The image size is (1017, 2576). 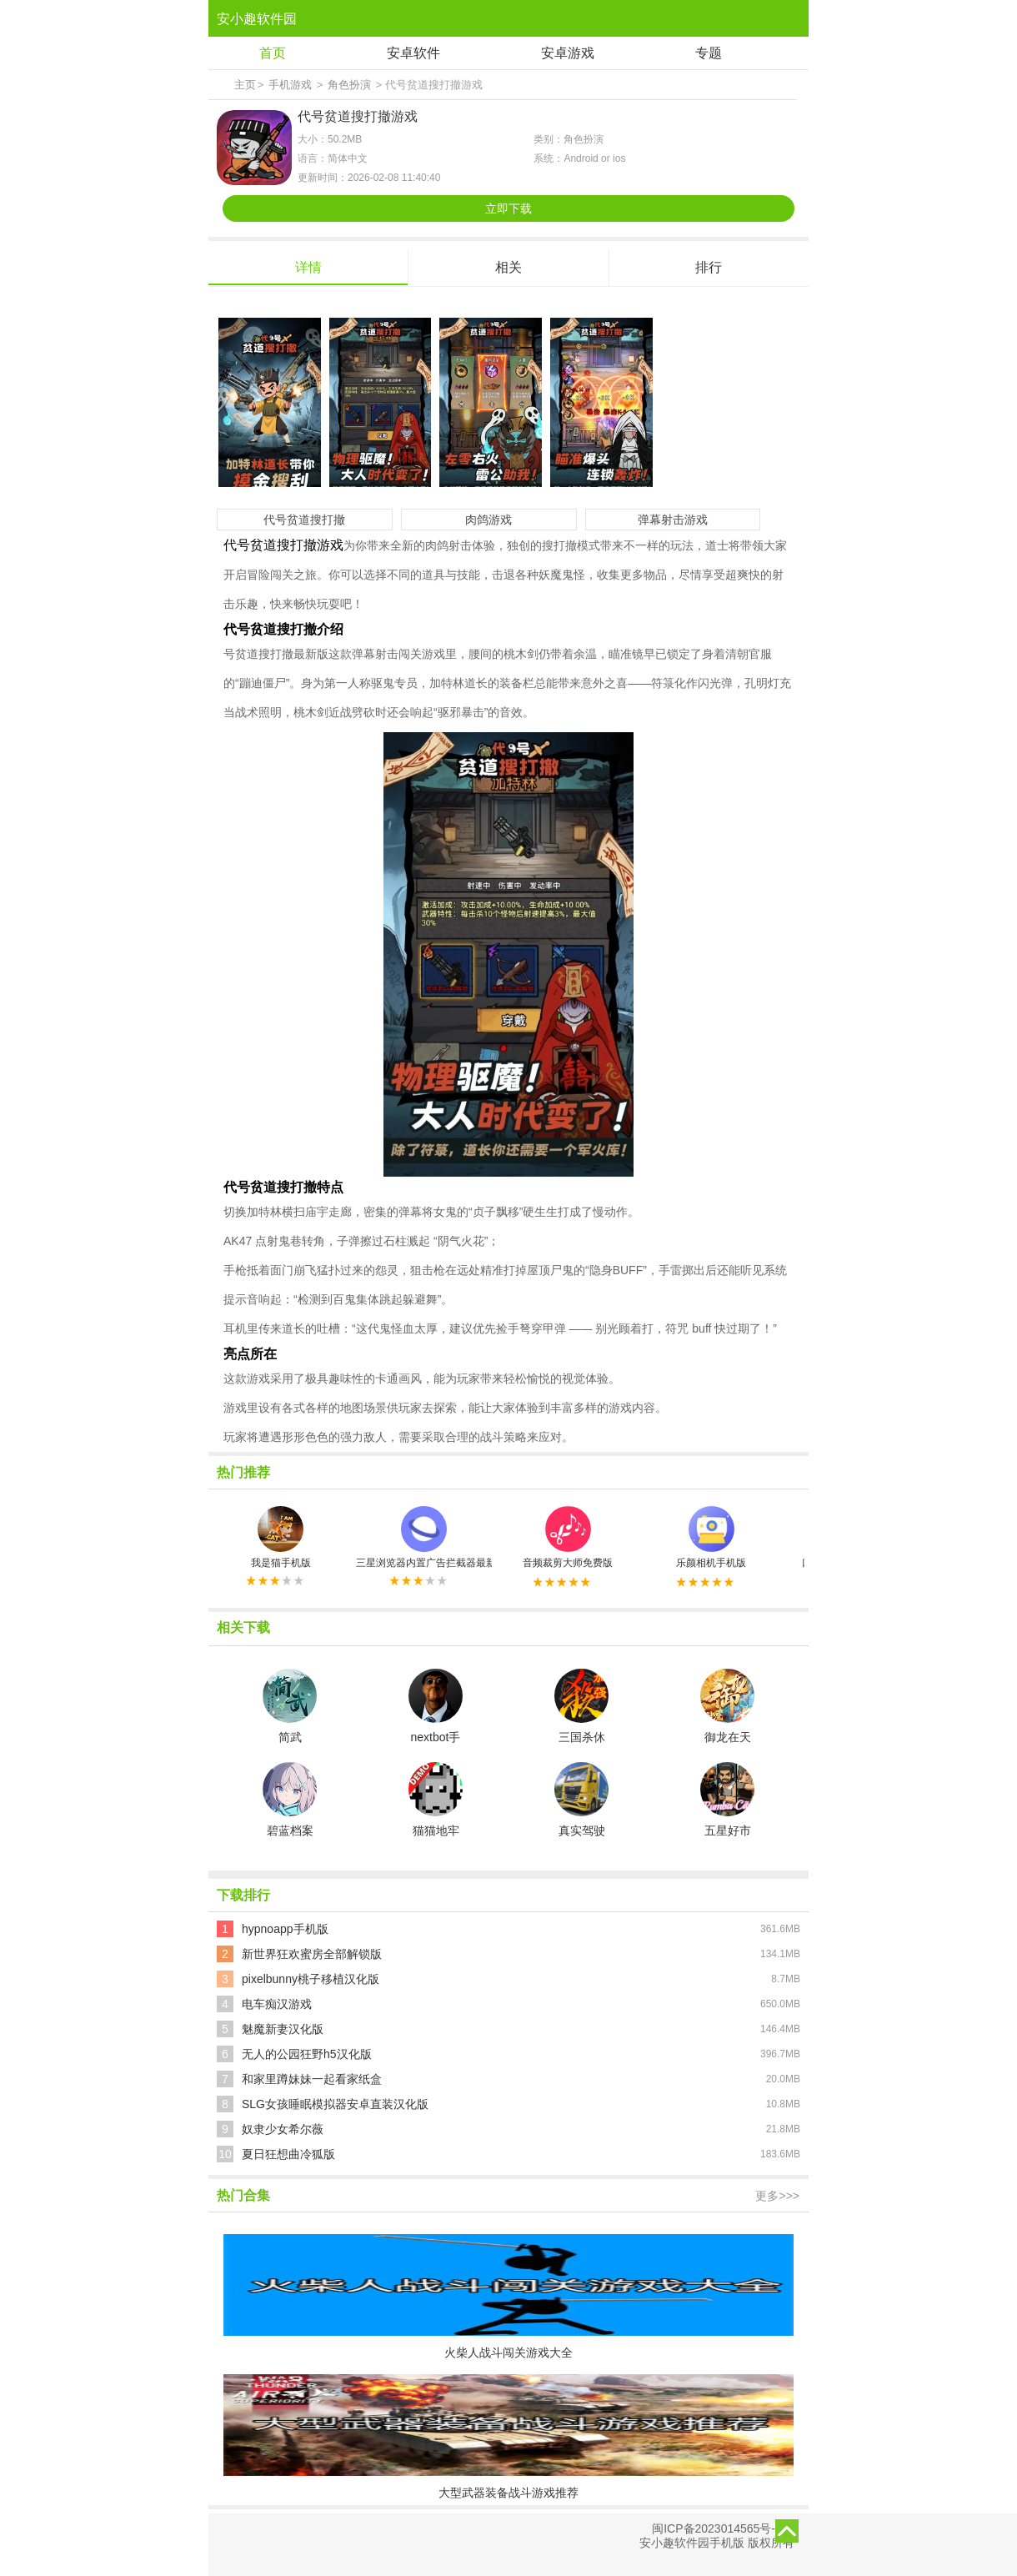 What do you see at coordinates (413, 53) in the screenshot?
I see `安卓软件` at bounding box center [413, 53].